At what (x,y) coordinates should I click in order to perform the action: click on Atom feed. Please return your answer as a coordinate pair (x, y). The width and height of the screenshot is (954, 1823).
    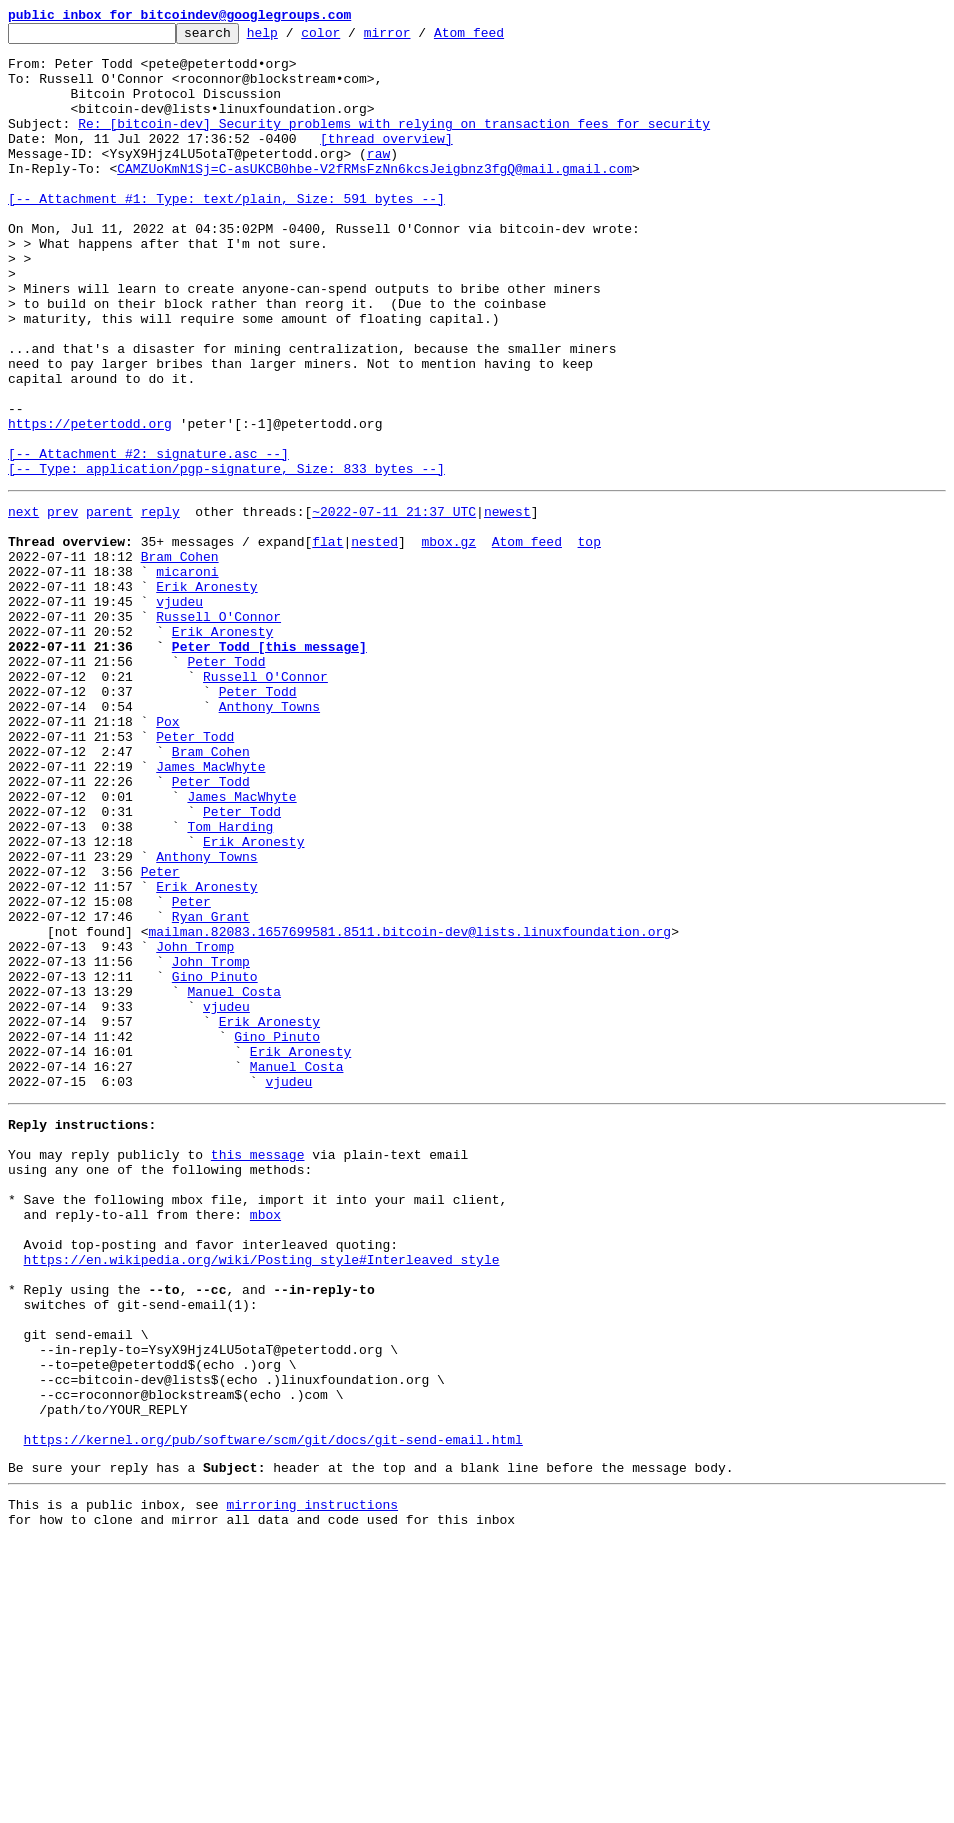
    Looking at the image, I should click on (500, 38).